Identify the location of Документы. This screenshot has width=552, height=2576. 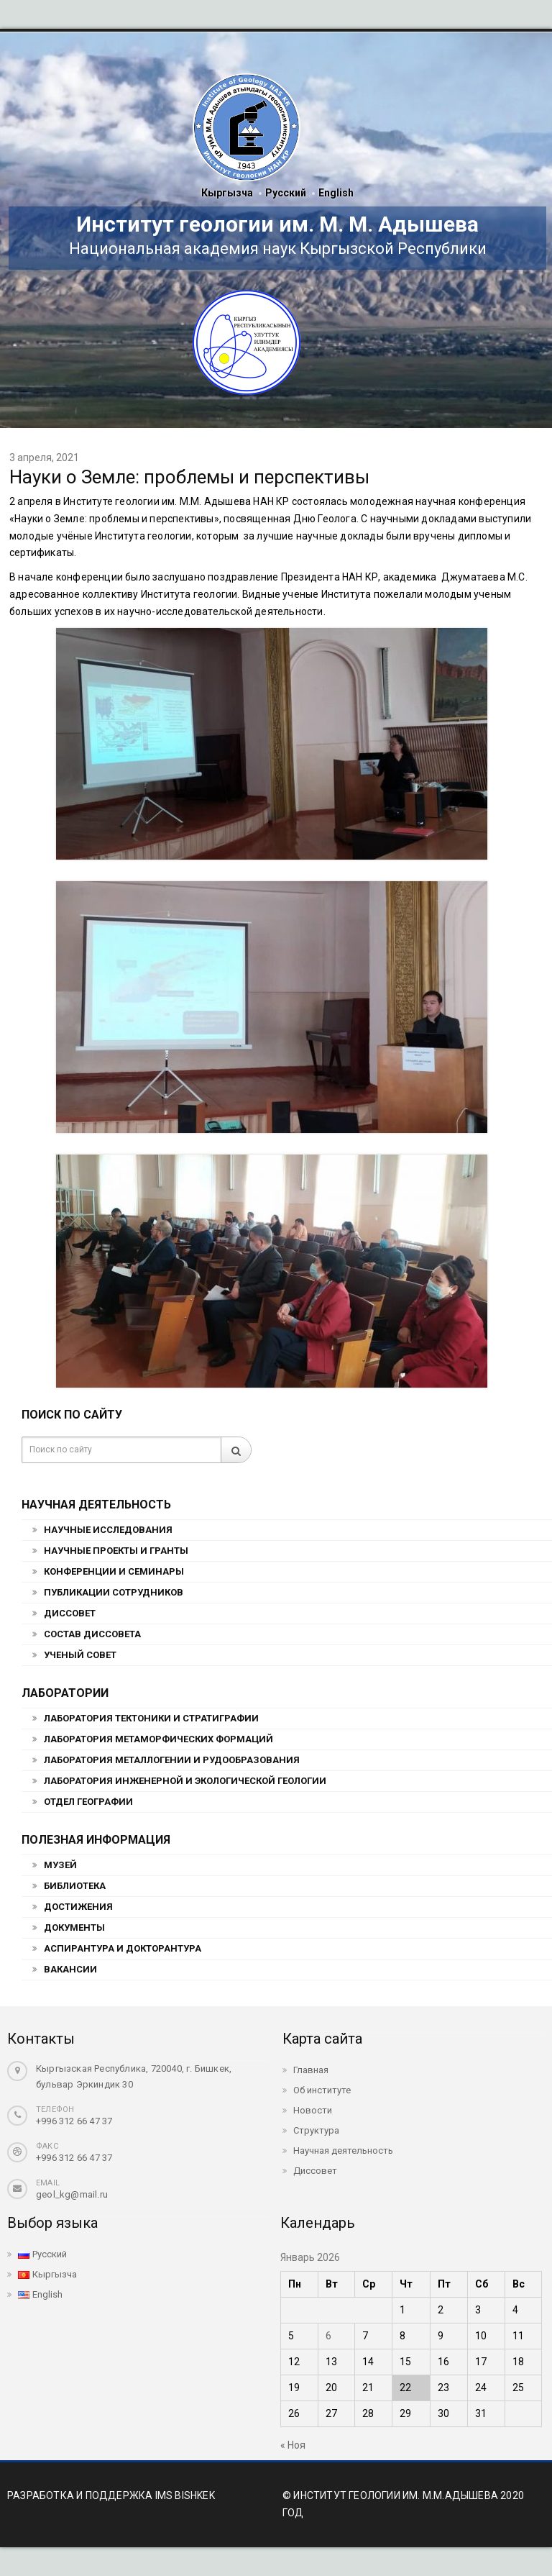
(74, 1927).